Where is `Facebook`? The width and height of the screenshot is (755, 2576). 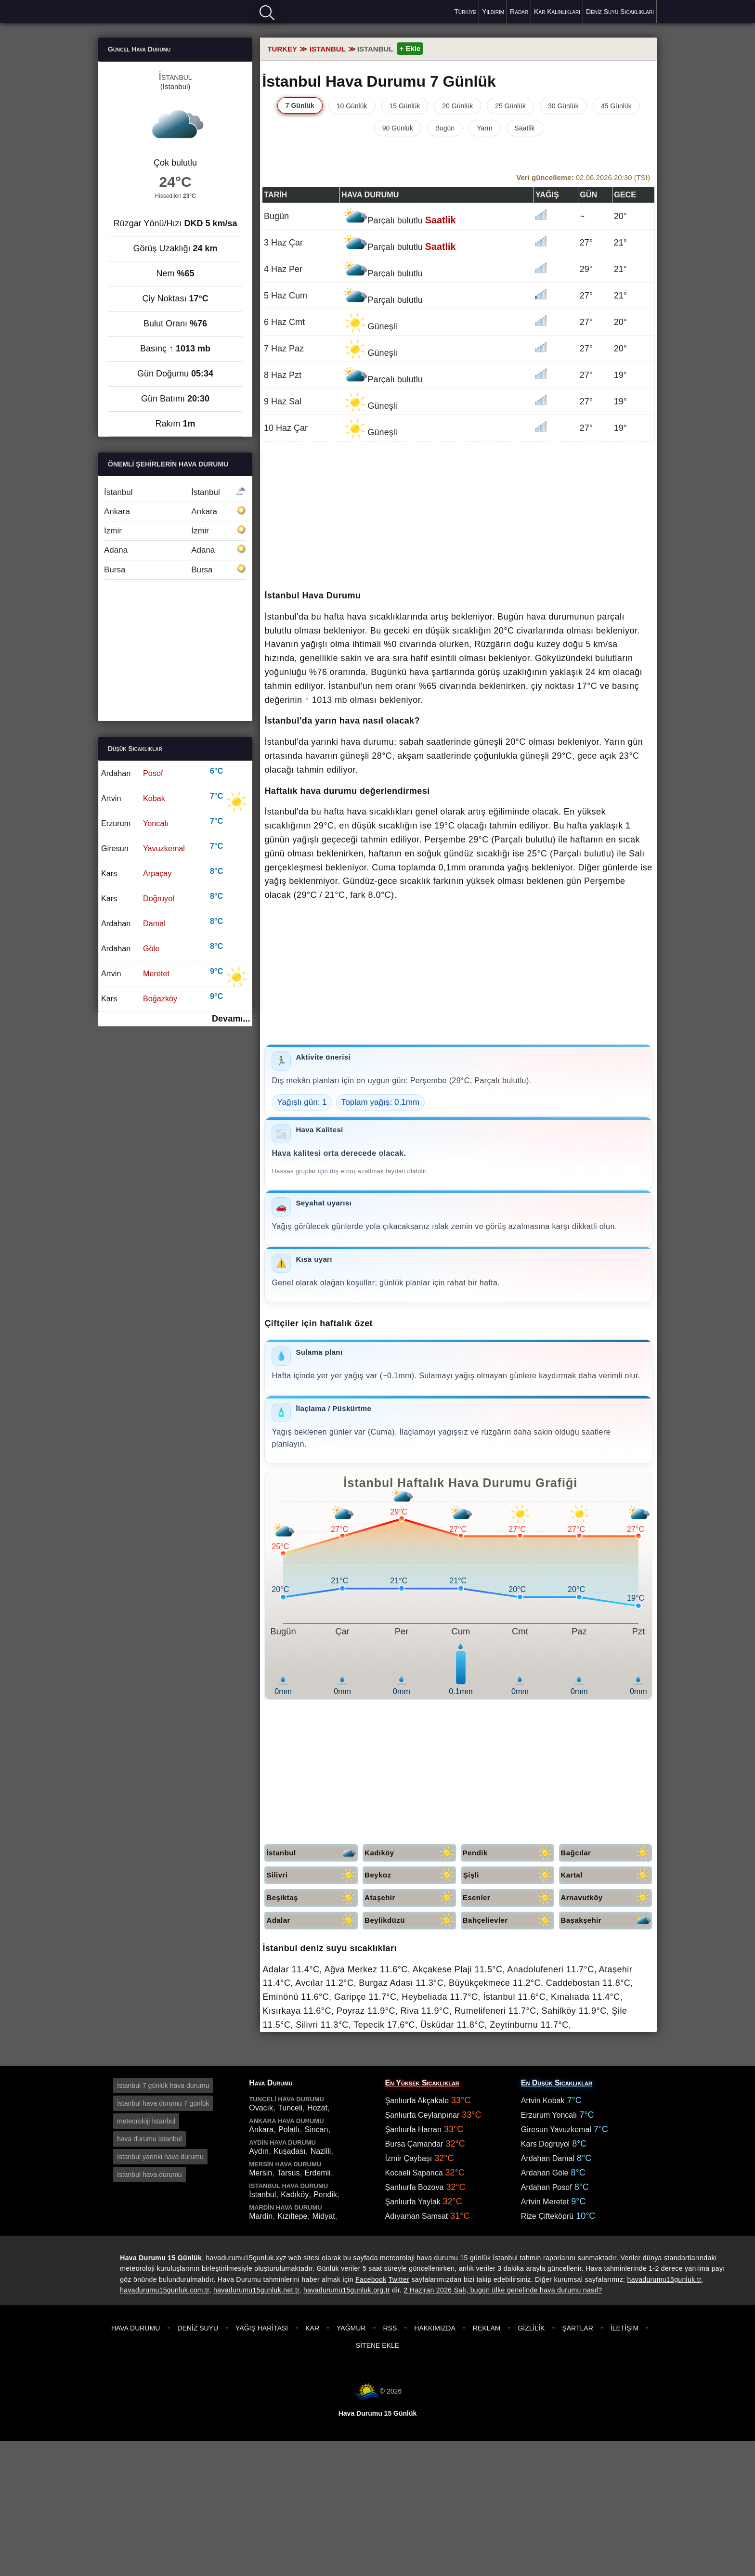
Facebook is located at coordinates (370, 2279).